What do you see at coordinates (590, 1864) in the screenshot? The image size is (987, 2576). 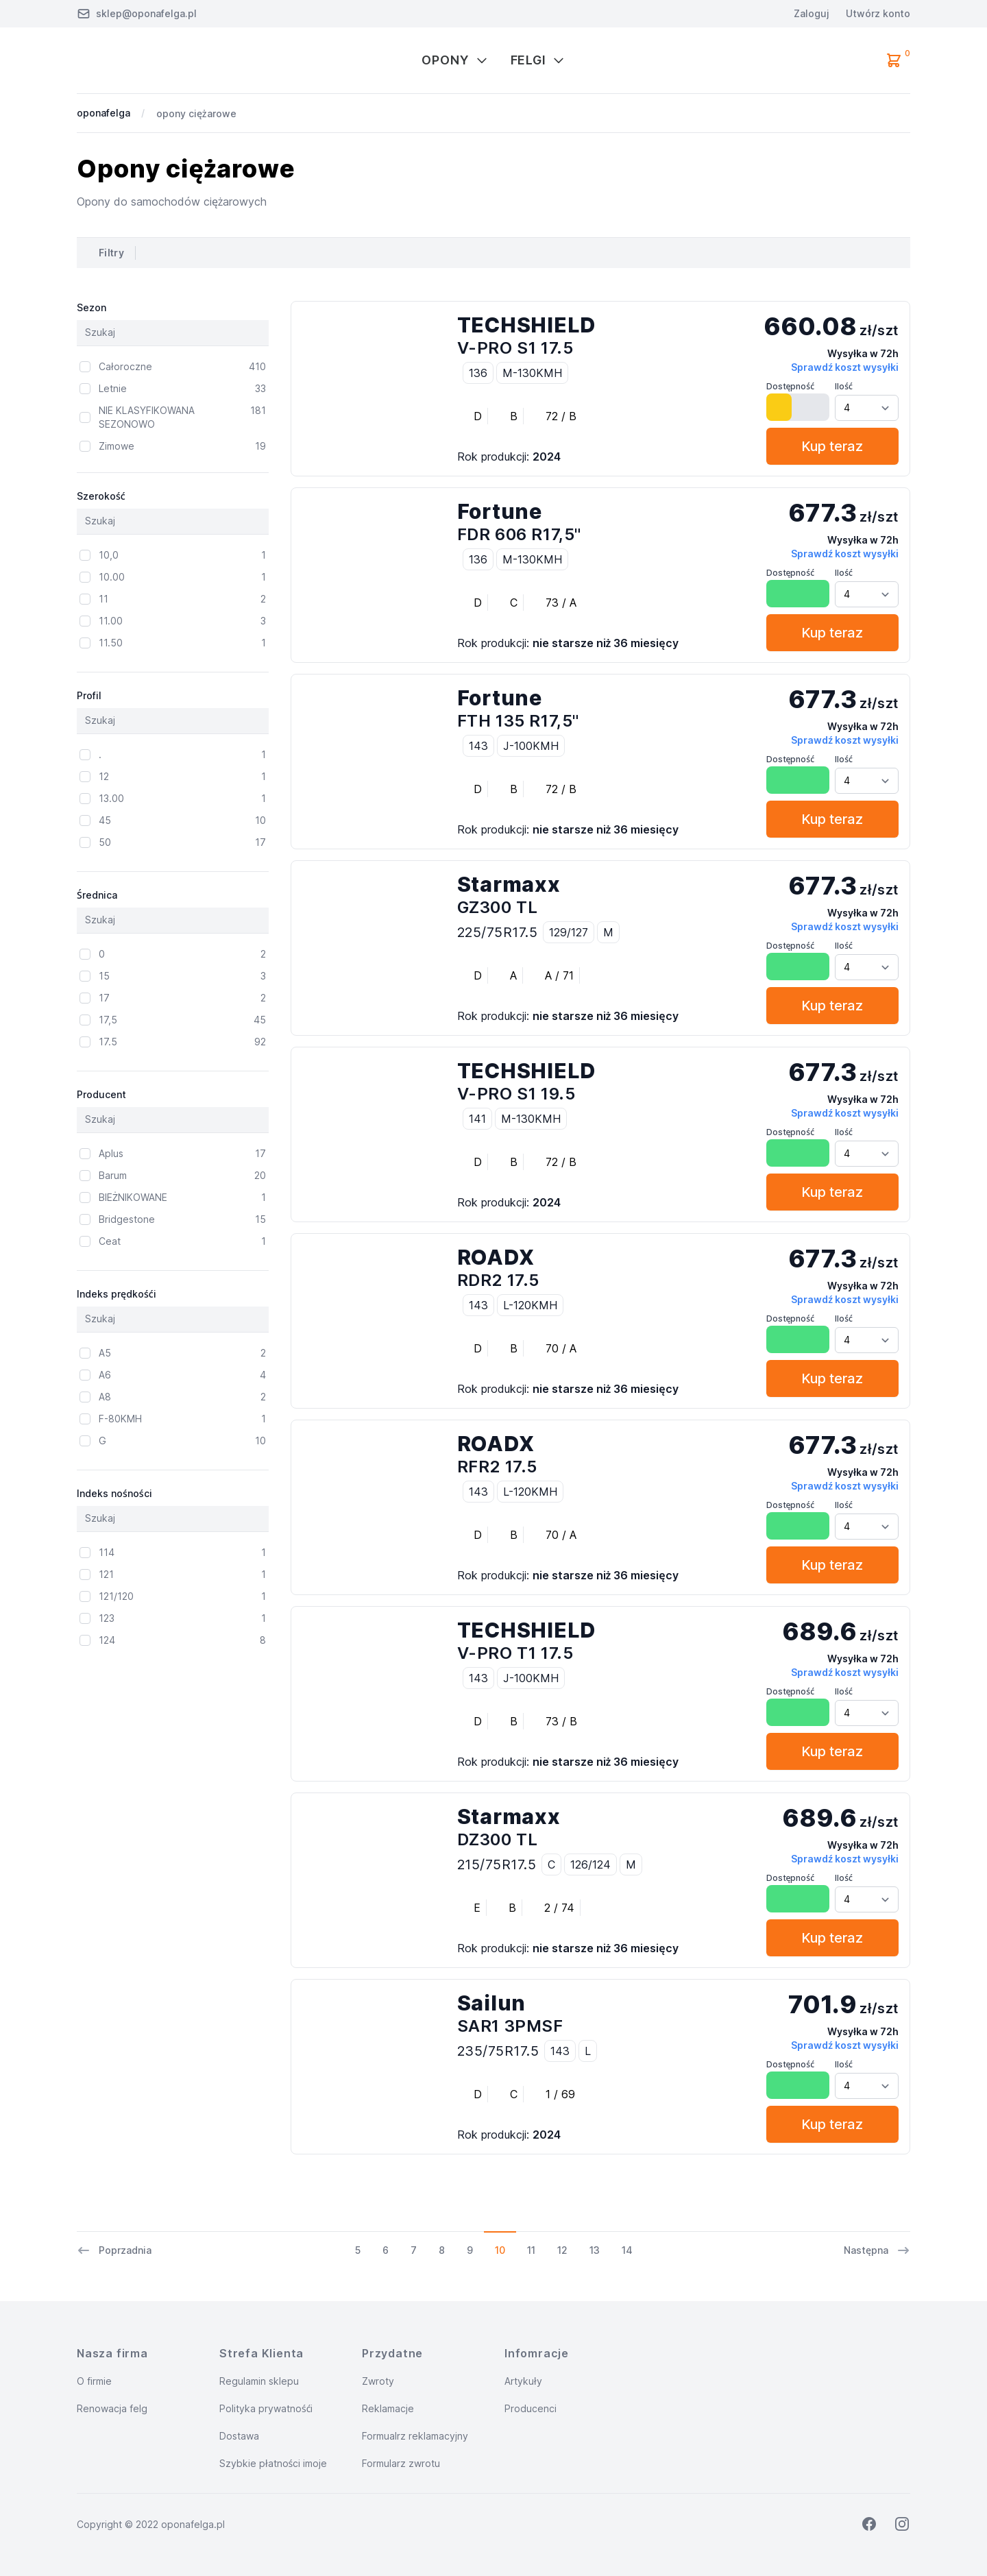 I see `126/124` at bounding box center [590, 1864].